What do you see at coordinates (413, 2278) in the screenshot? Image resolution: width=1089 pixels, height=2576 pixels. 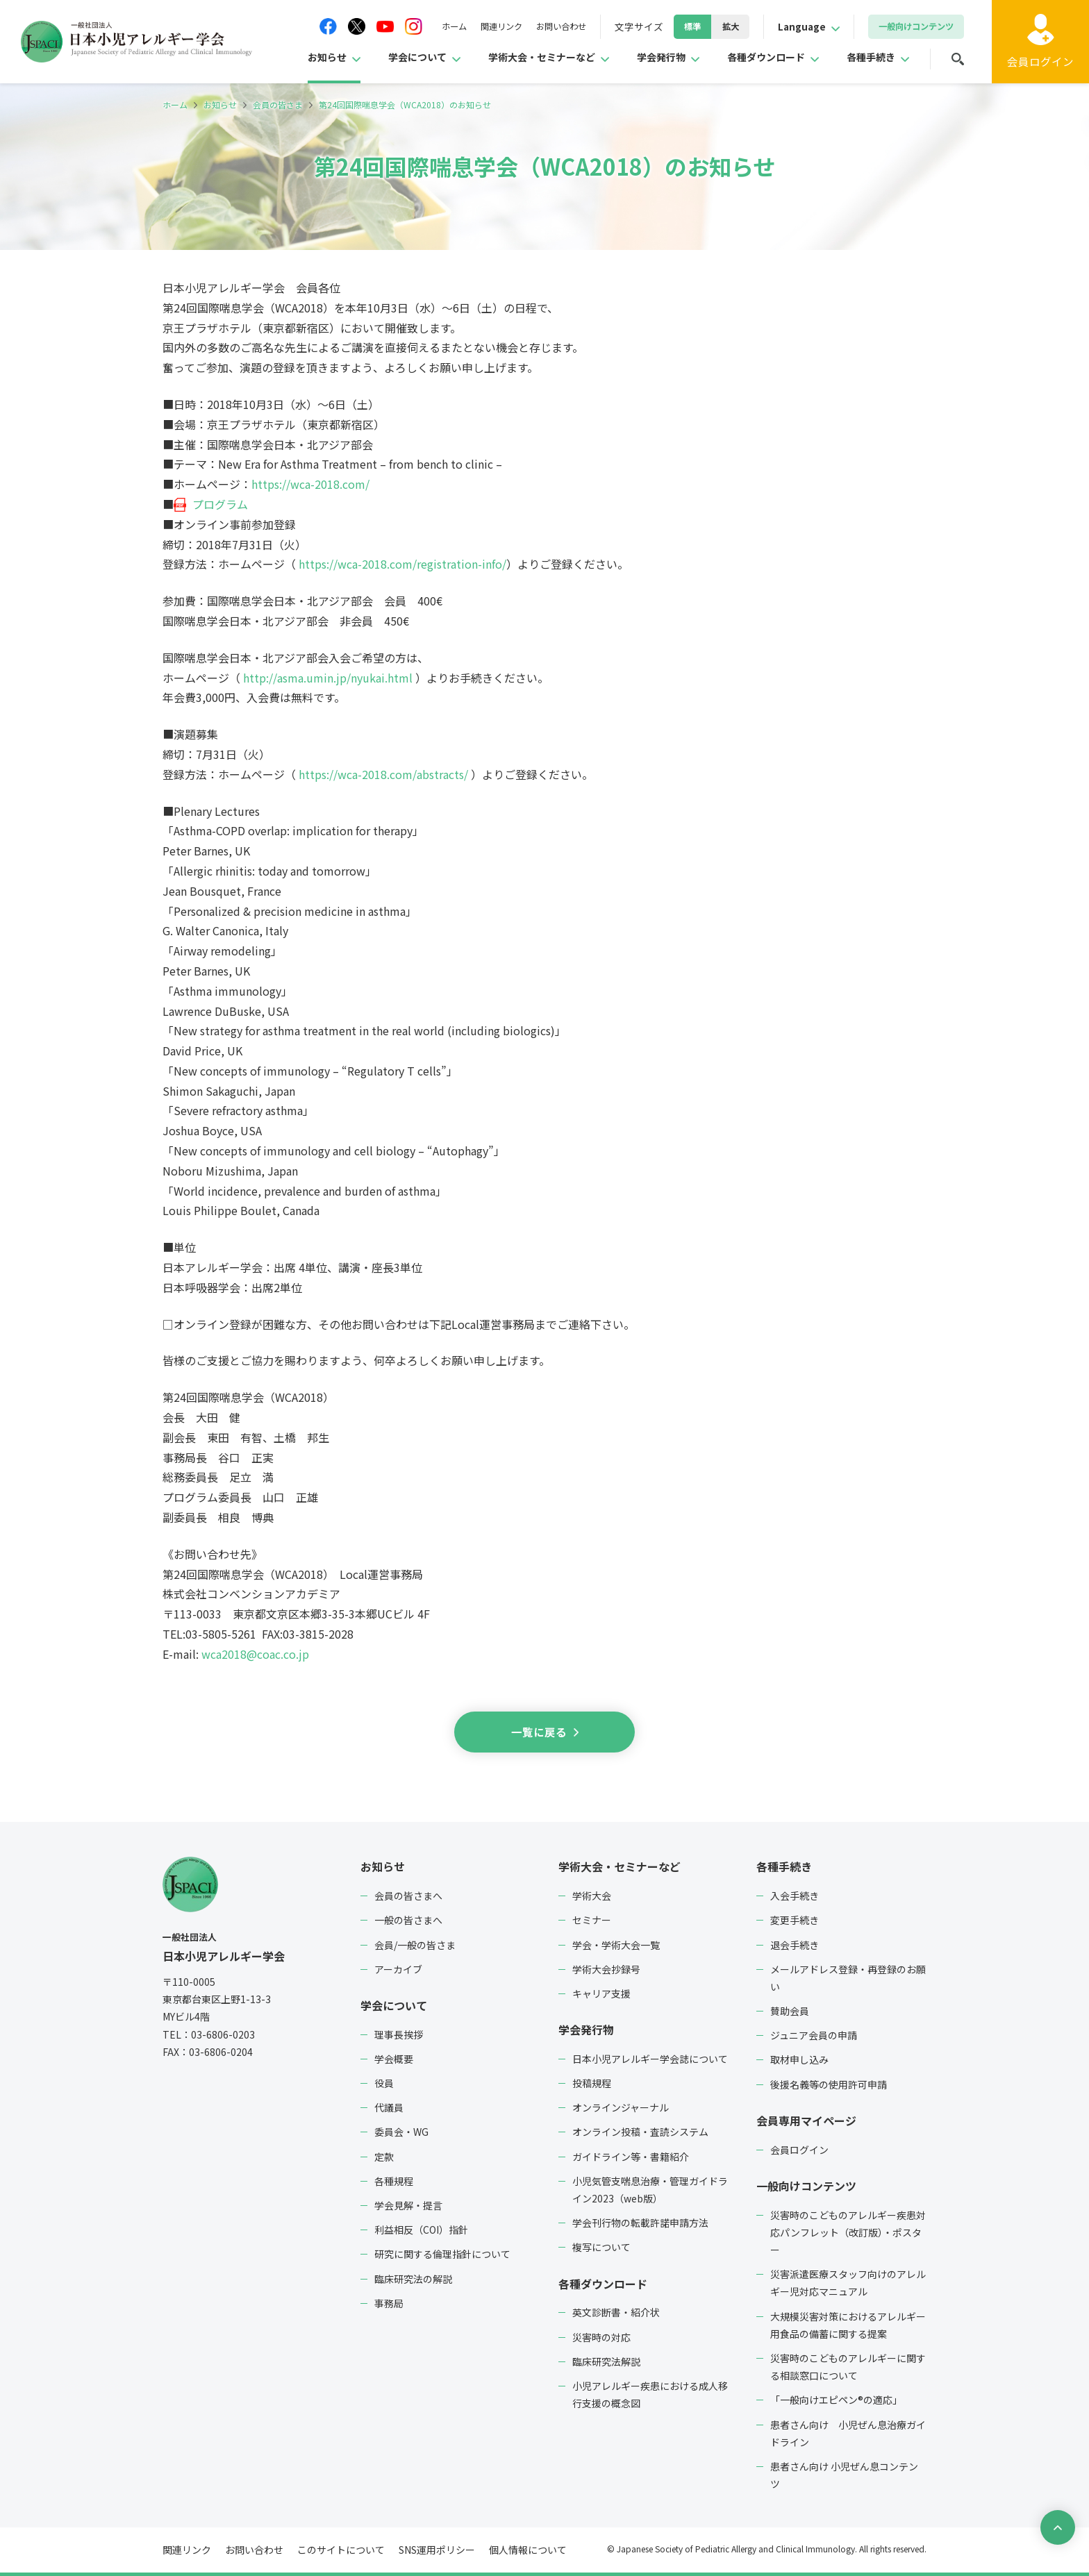 I see `臨床研究法の解説` at bounding box center [413, 2278].